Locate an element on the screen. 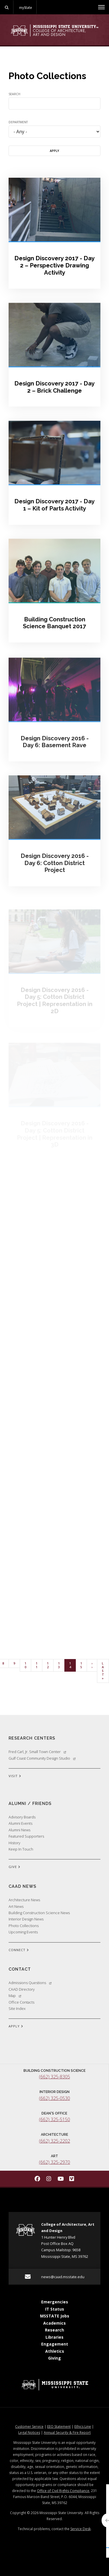  Research Centers is located at coordinates (32, 1738).